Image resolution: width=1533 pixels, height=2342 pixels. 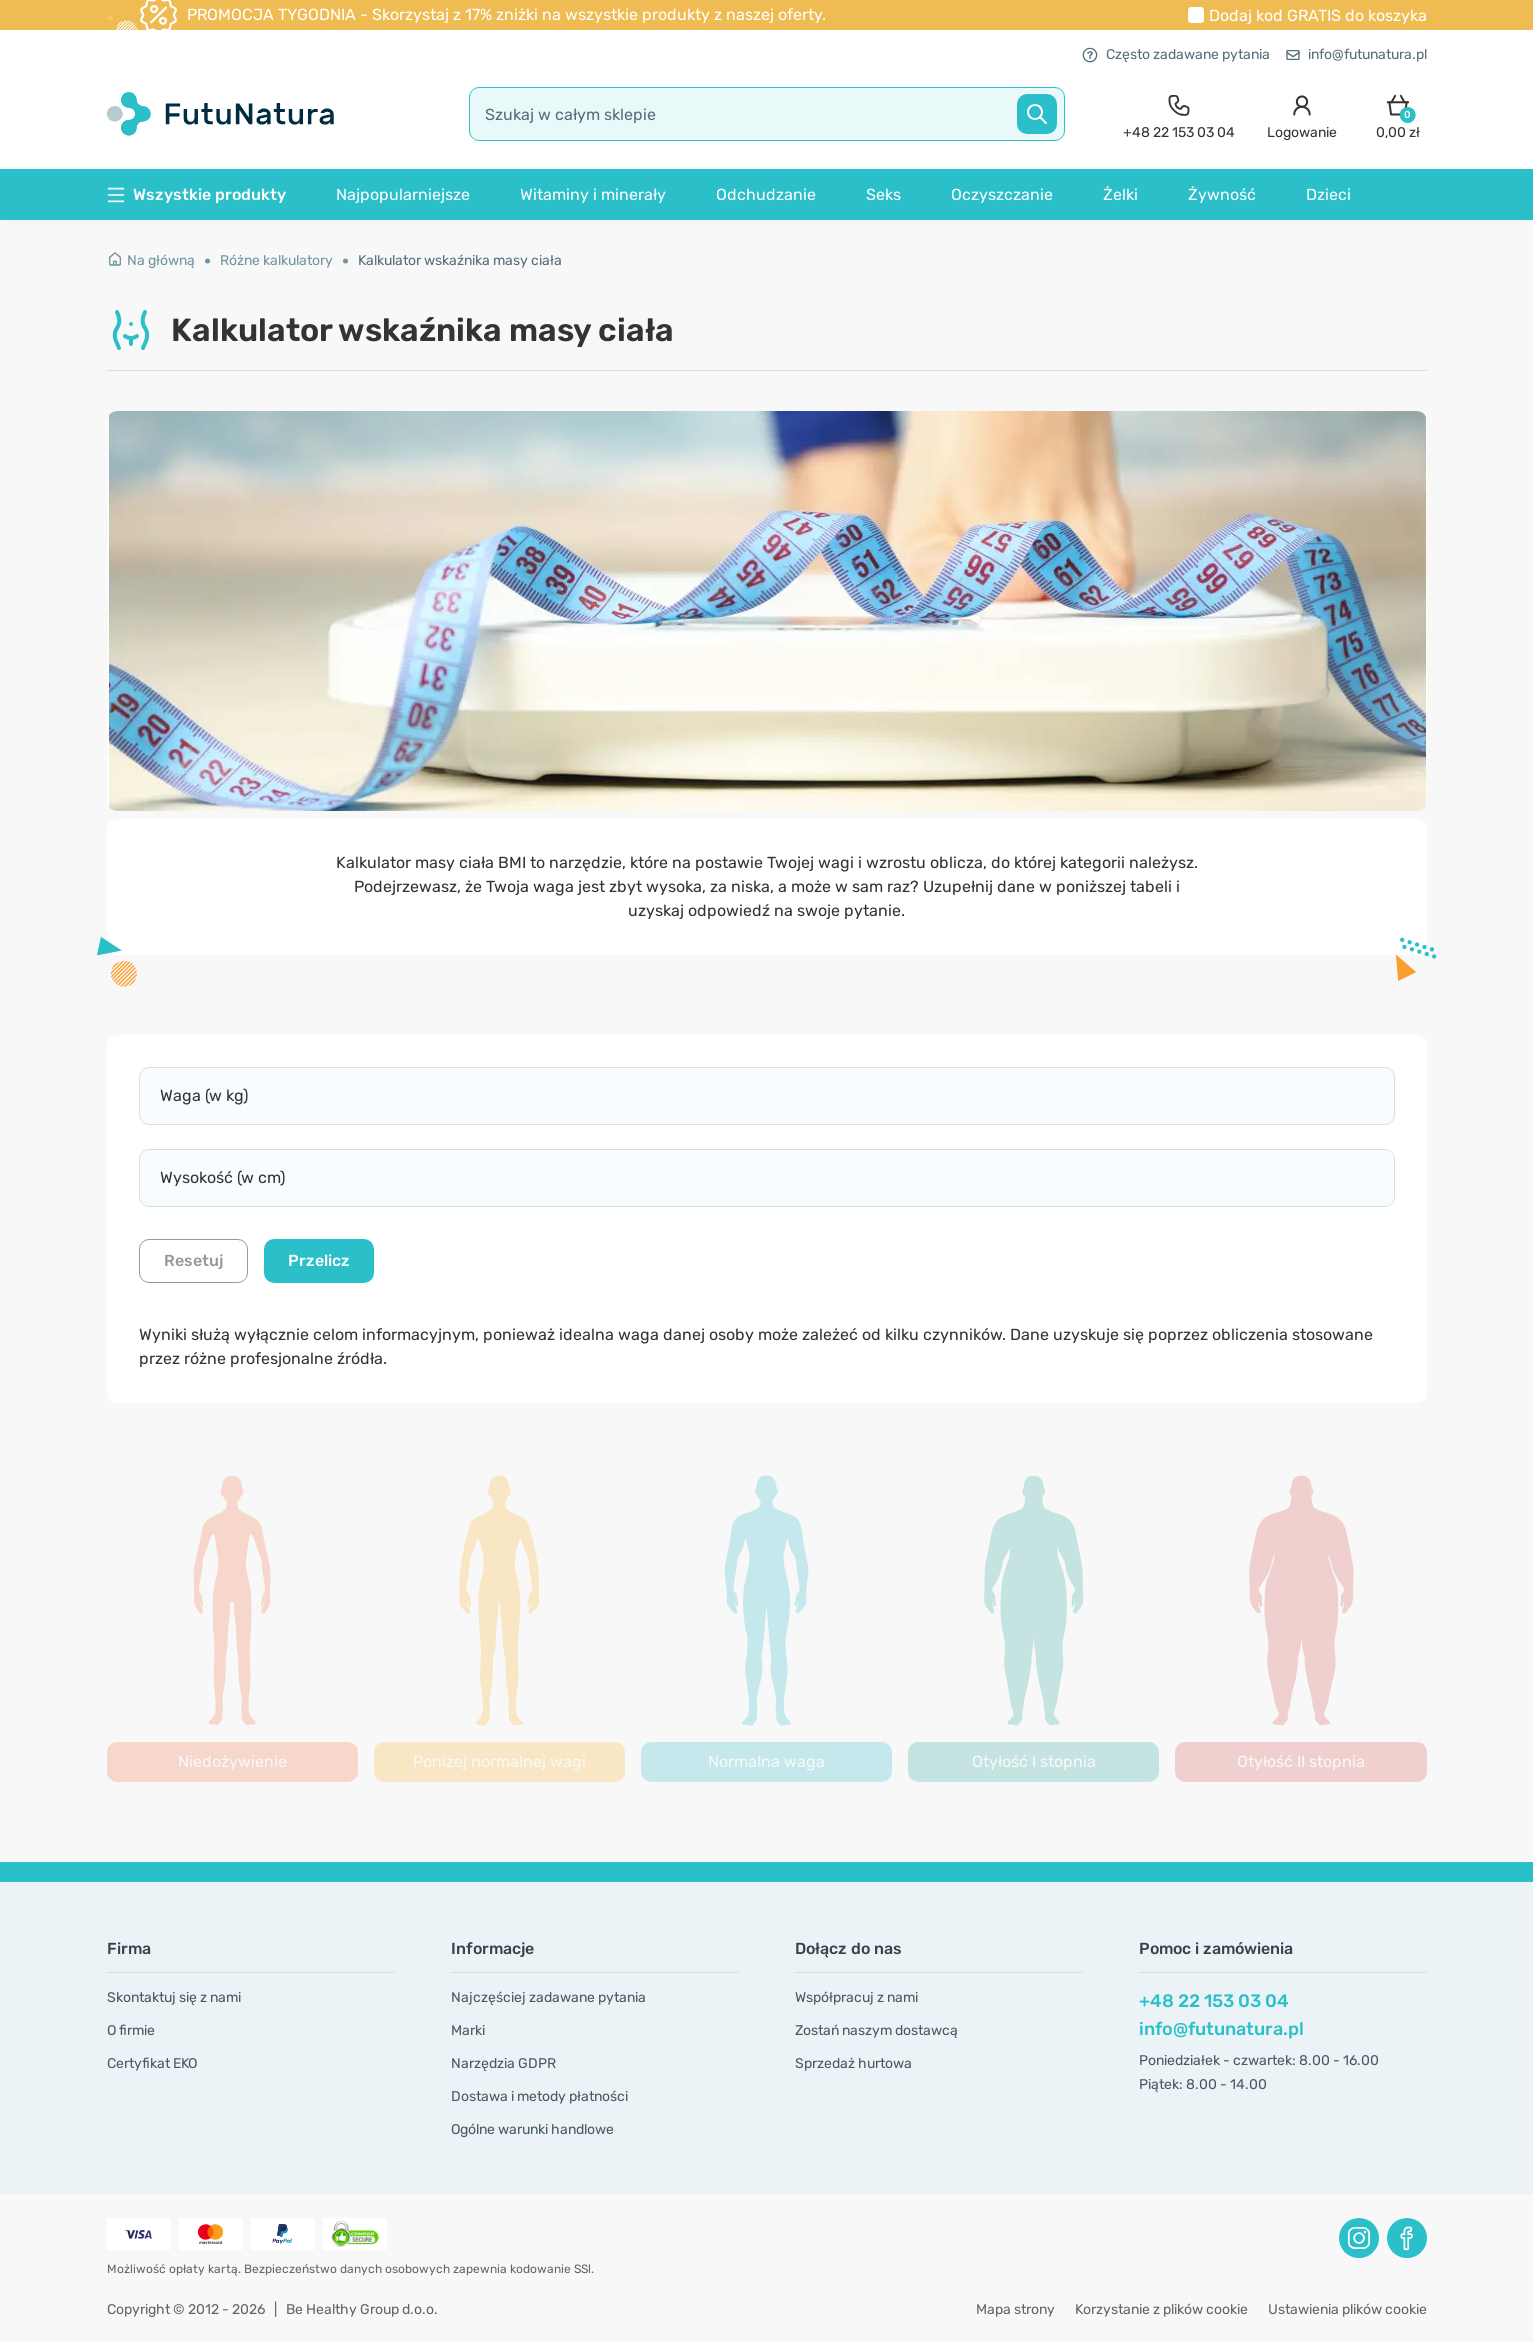 I want to click on Odchudzanie, so click(x=766, y=194).